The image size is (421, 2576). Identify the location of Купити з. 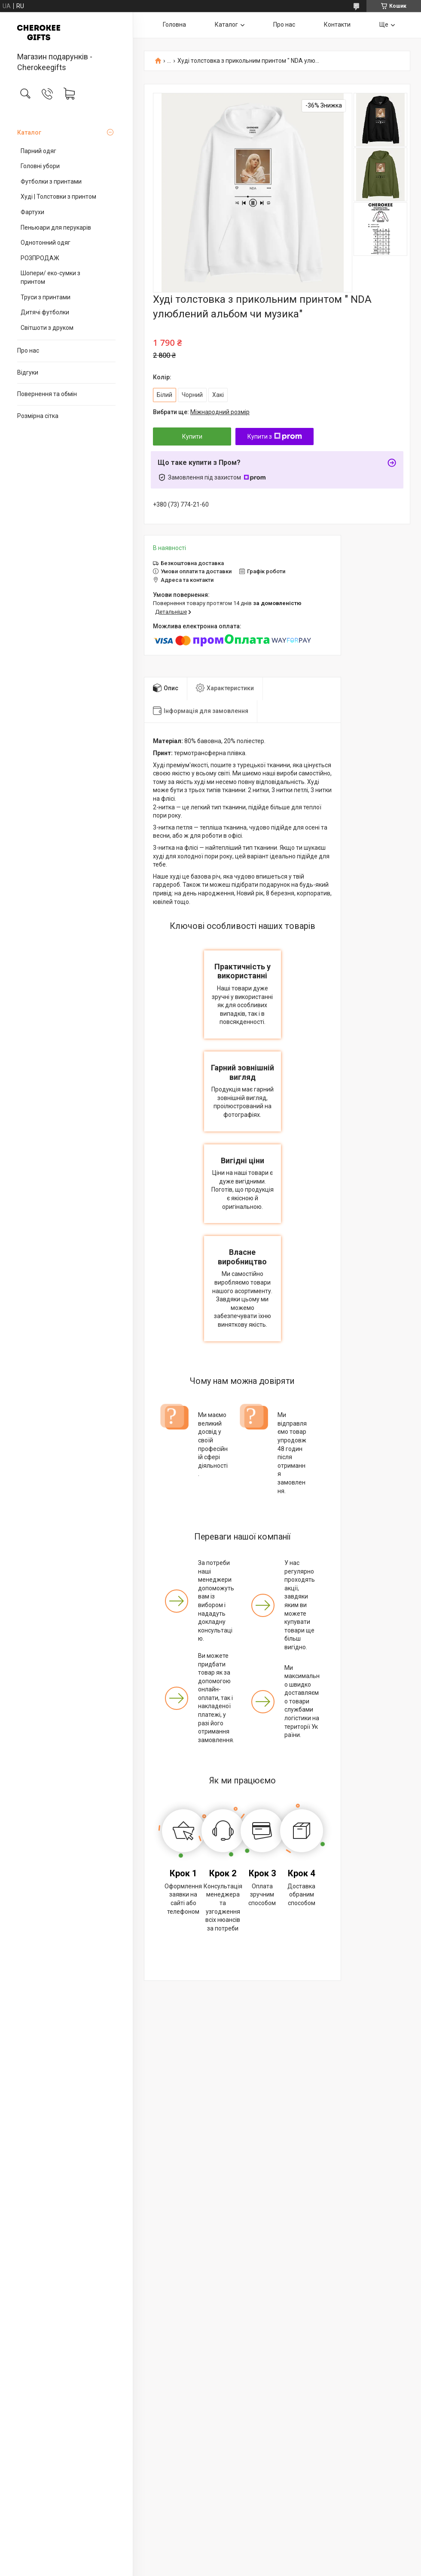
(274, 436).